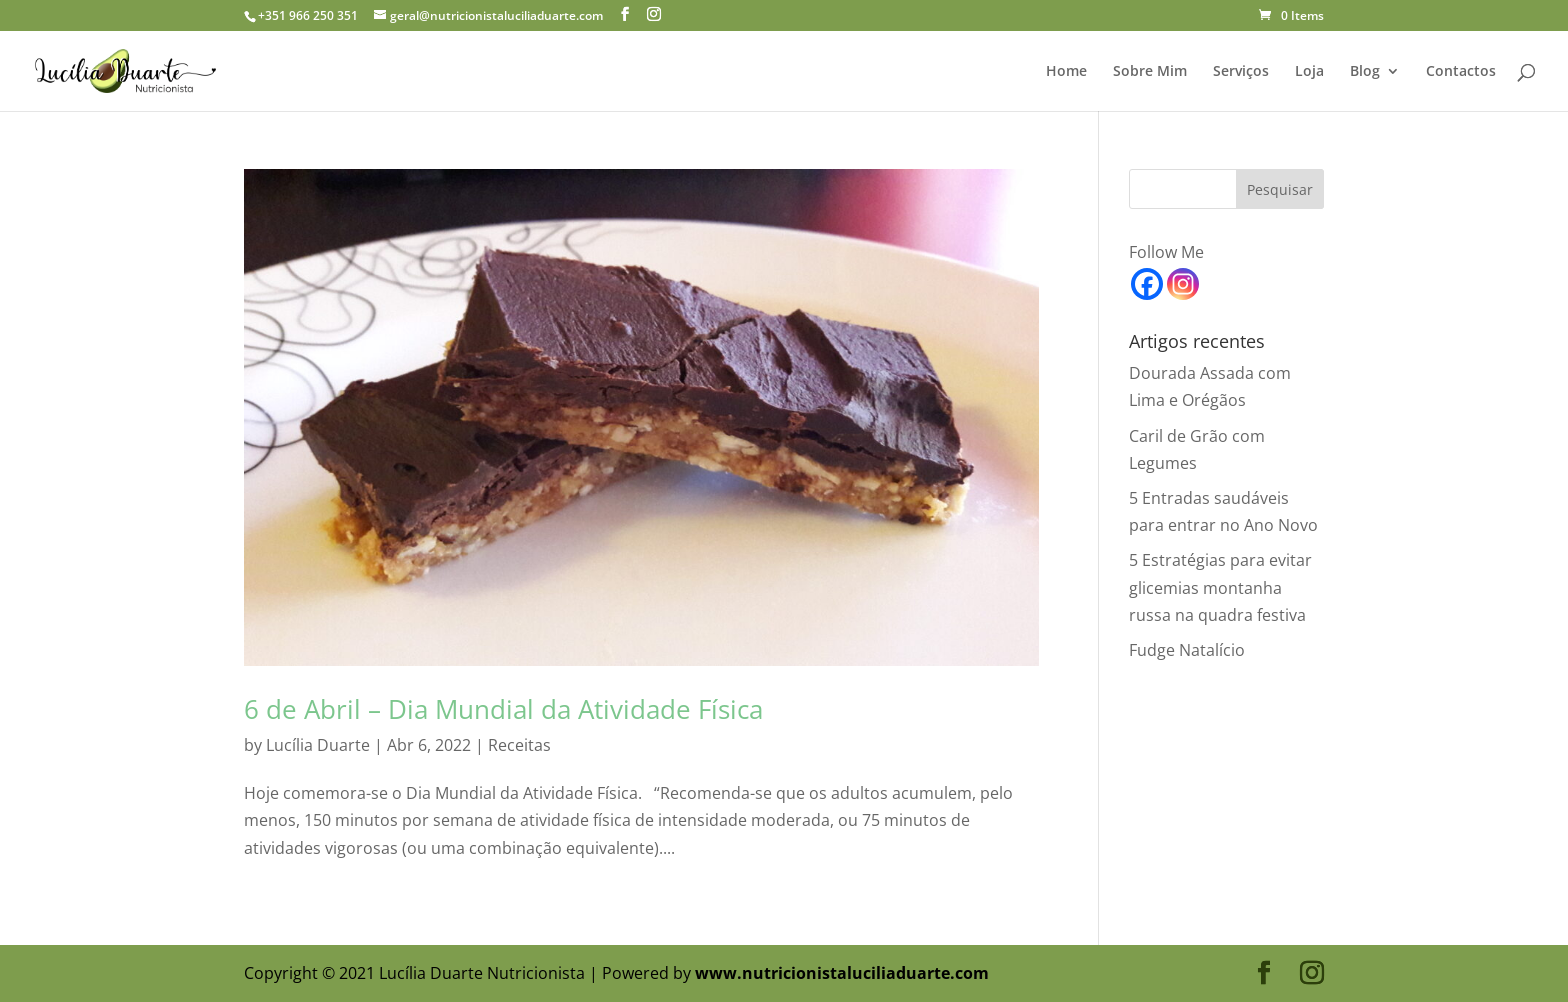 The width and height of the screenshot is (1568, 1002). What do you see at coordinates (1220, 587) in the screenshot?
I see `5 Estratégias para evitar glicemias montanha russa na quadra festiva` at bounding box center [1220, 587].